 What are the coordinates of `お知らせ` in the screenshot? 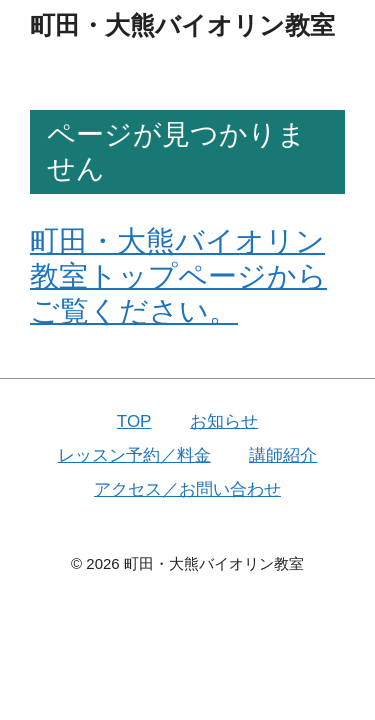 It's located at (224, 421).